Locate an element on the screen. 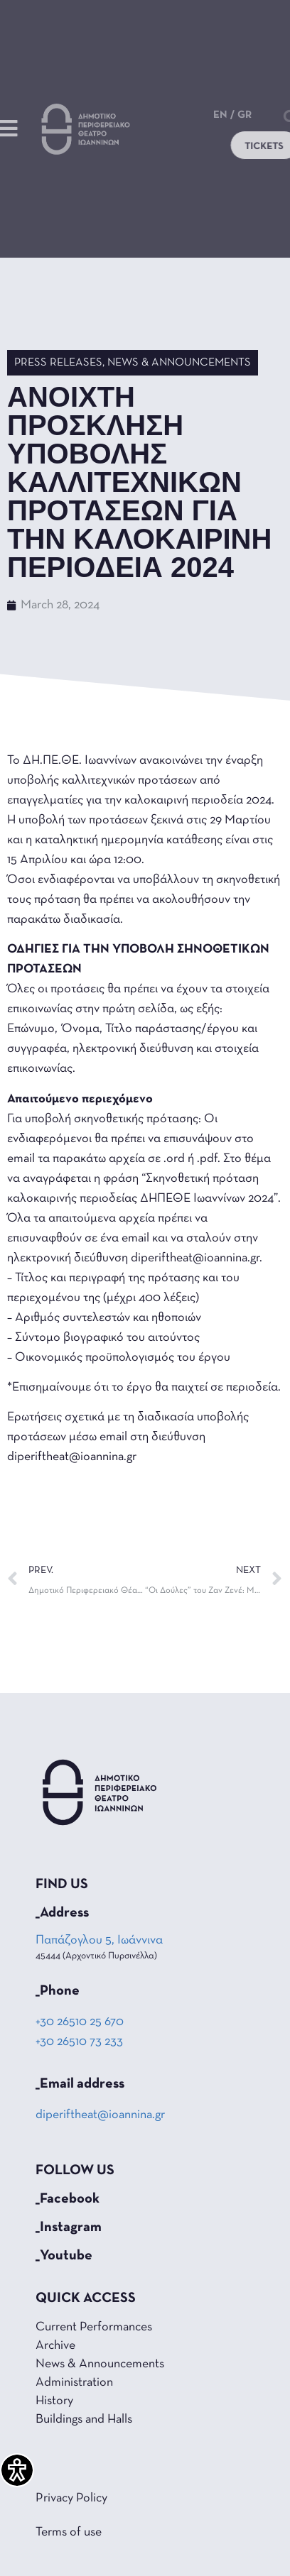 Image resolution: width=290 pixels, height=2576 pixels. Terms of use is located at coordinates (69, 2532).